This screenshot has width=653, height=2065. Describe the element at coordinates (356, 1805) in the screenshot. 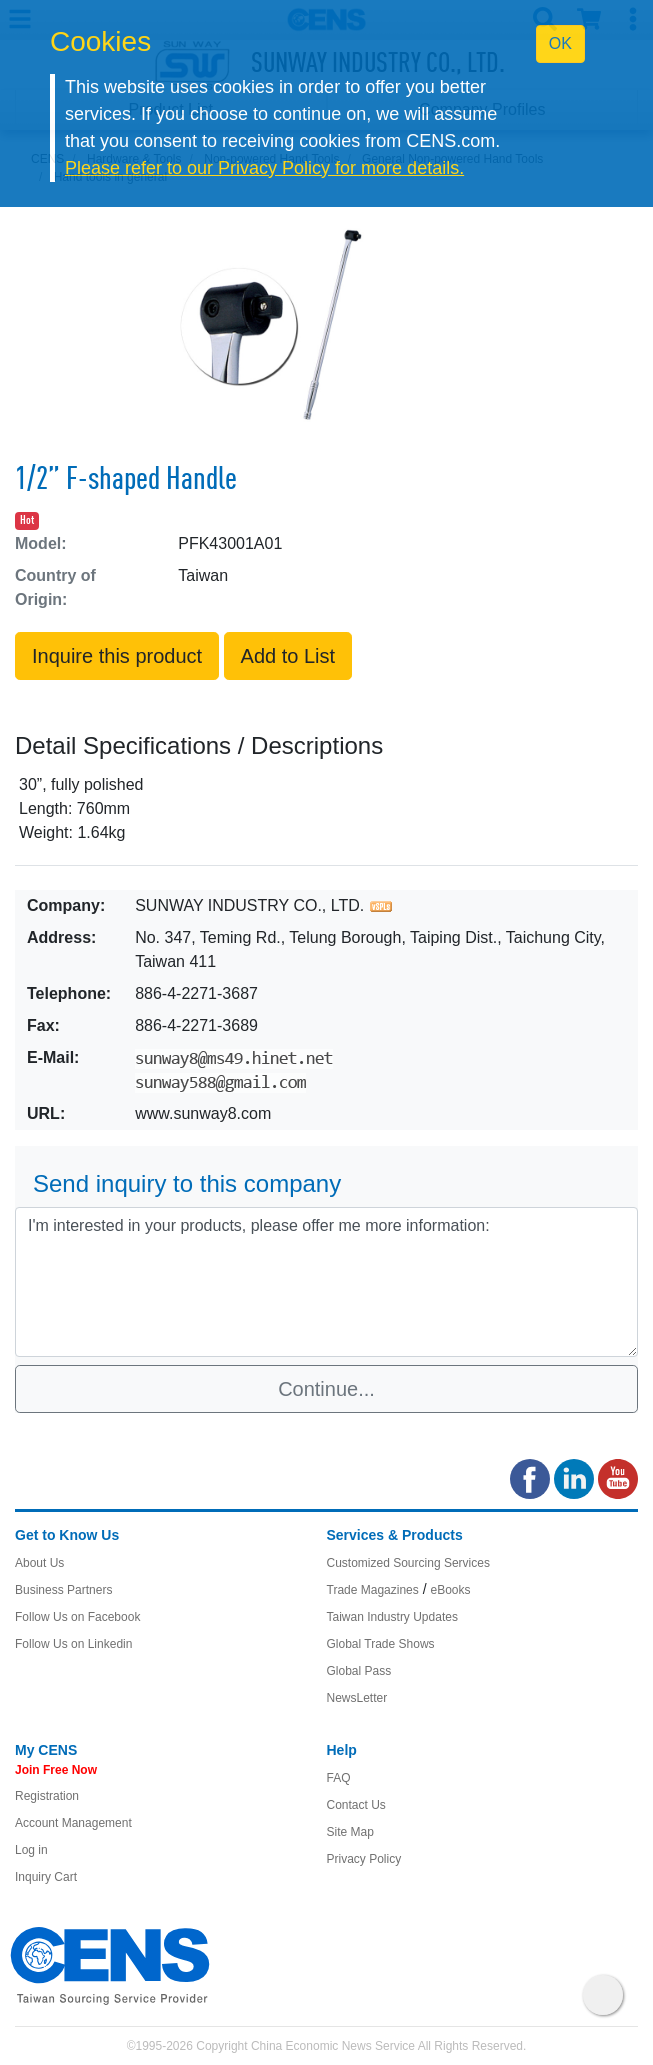

I see `Contact Us` at that location.